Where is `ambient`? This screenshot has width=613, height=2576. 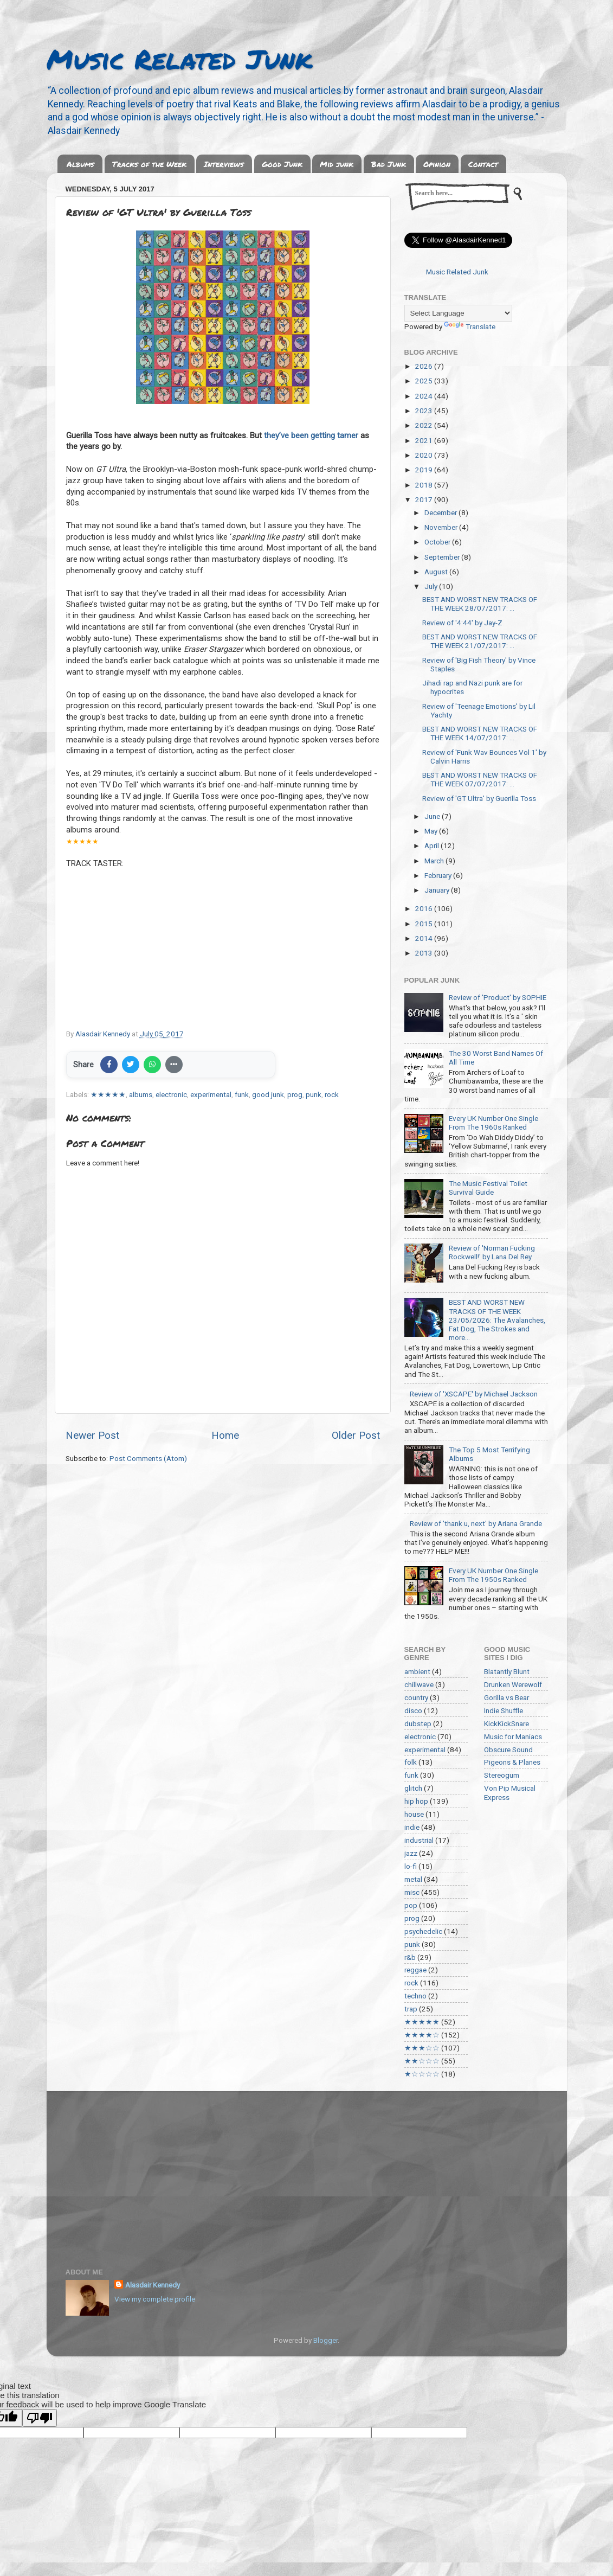 ambient is located at coordinates (417, 1671).